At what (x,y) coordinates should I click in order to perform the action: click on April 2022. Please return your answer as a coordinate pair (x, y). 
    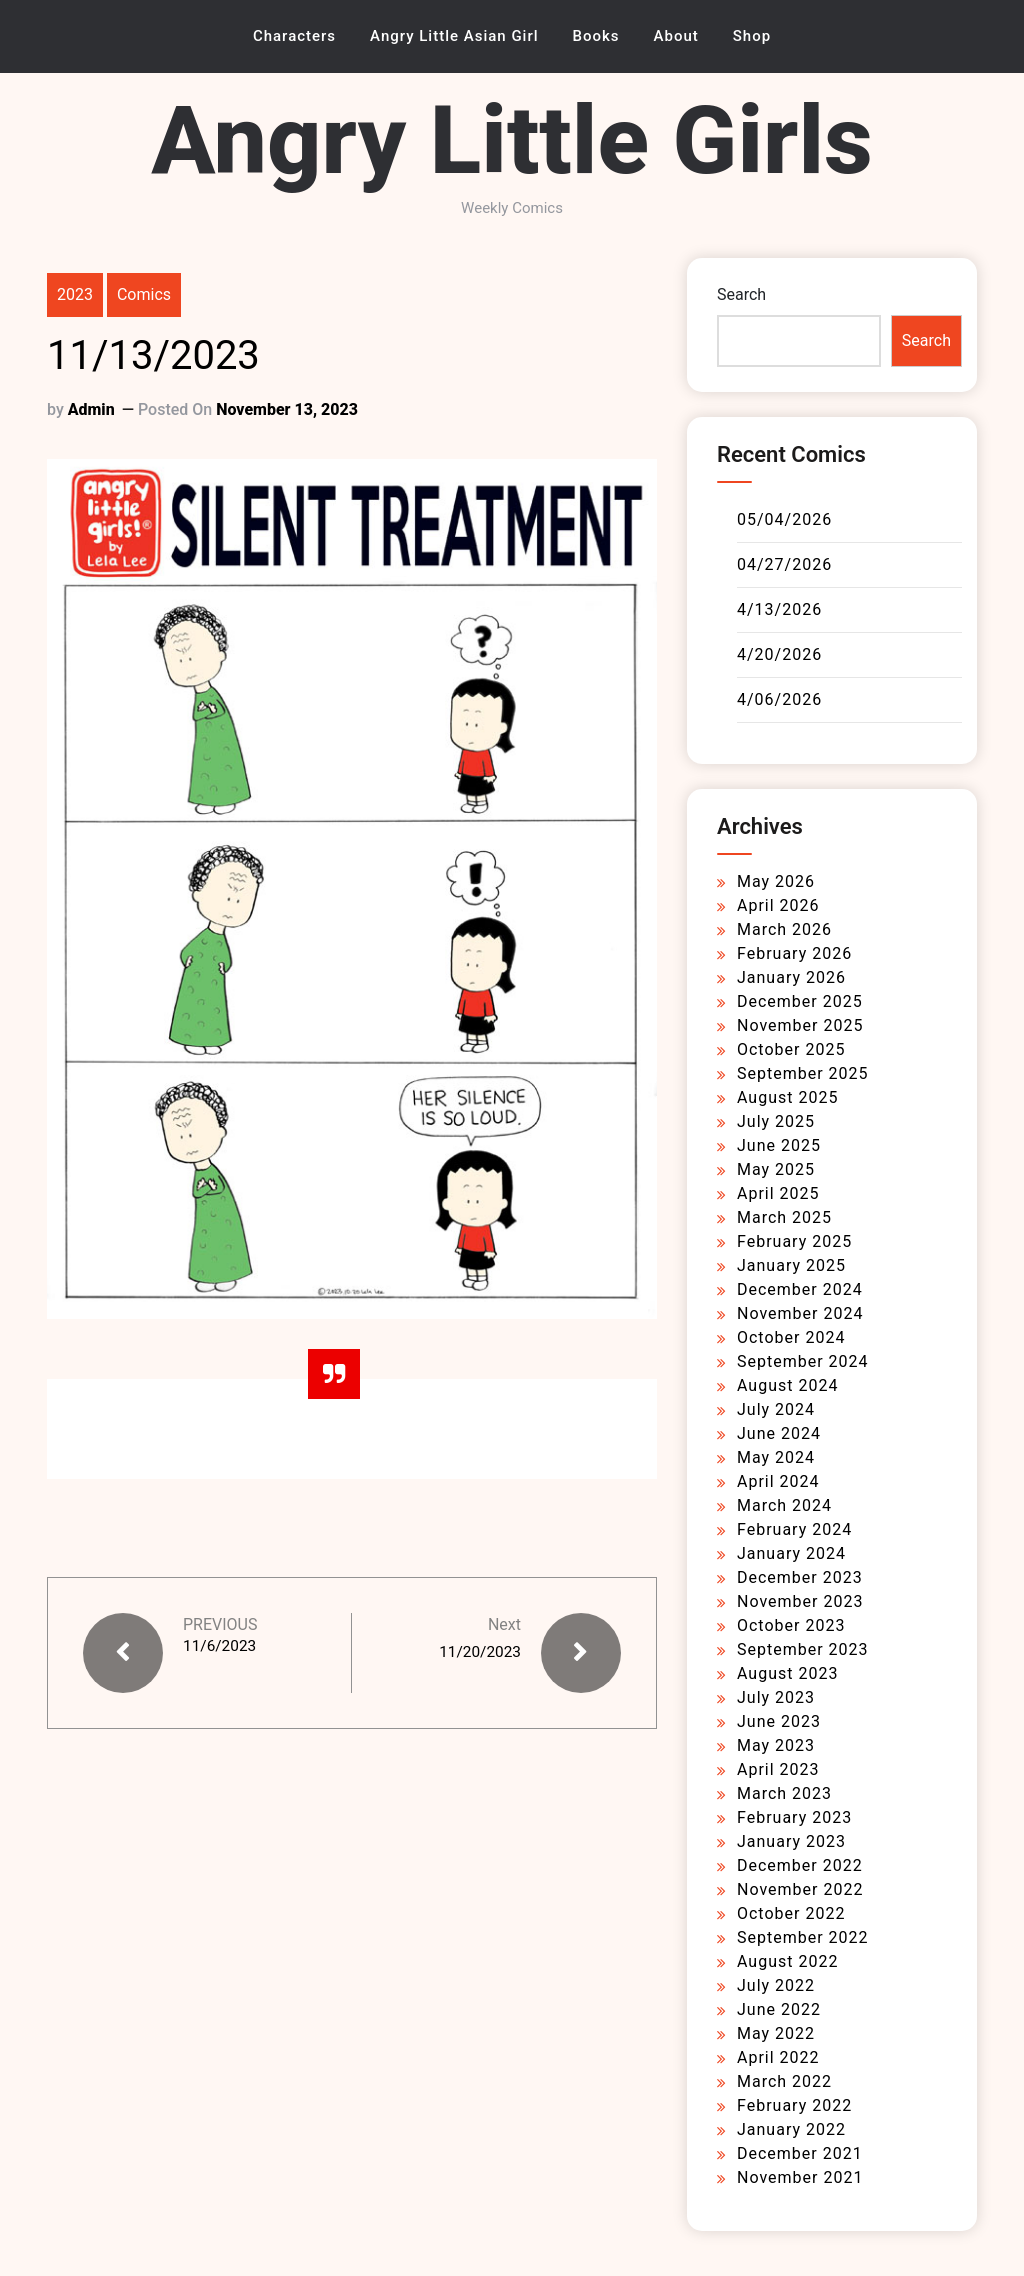
    Looking at the image, I should click on (778, 2057).